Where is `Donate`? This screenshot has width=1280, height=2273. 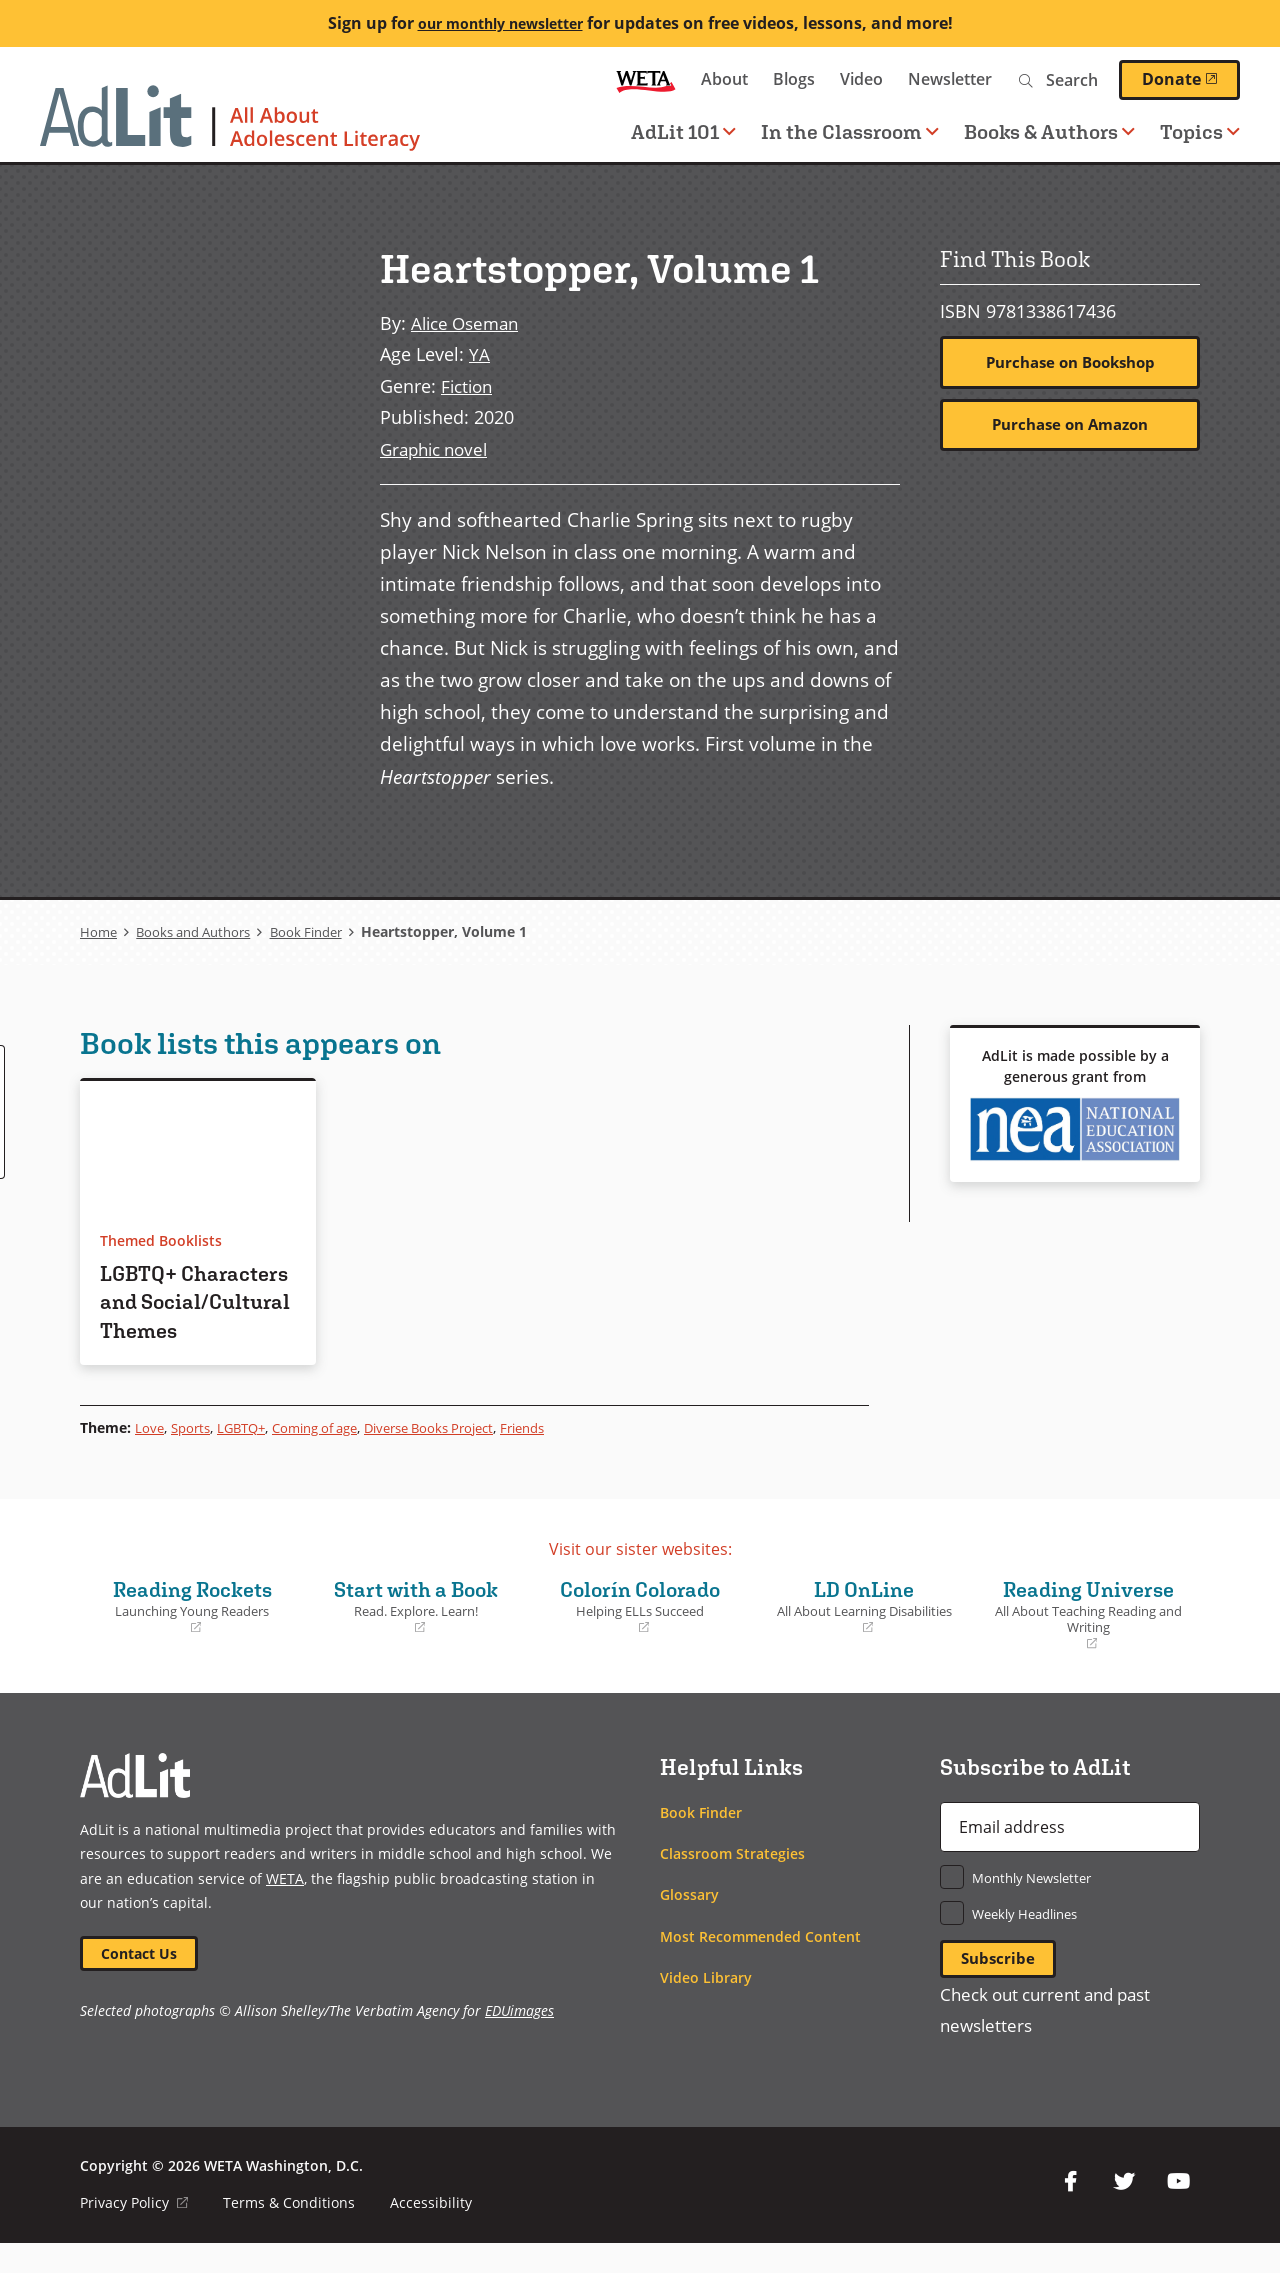 Donate is located at coordinates (1191, 79).